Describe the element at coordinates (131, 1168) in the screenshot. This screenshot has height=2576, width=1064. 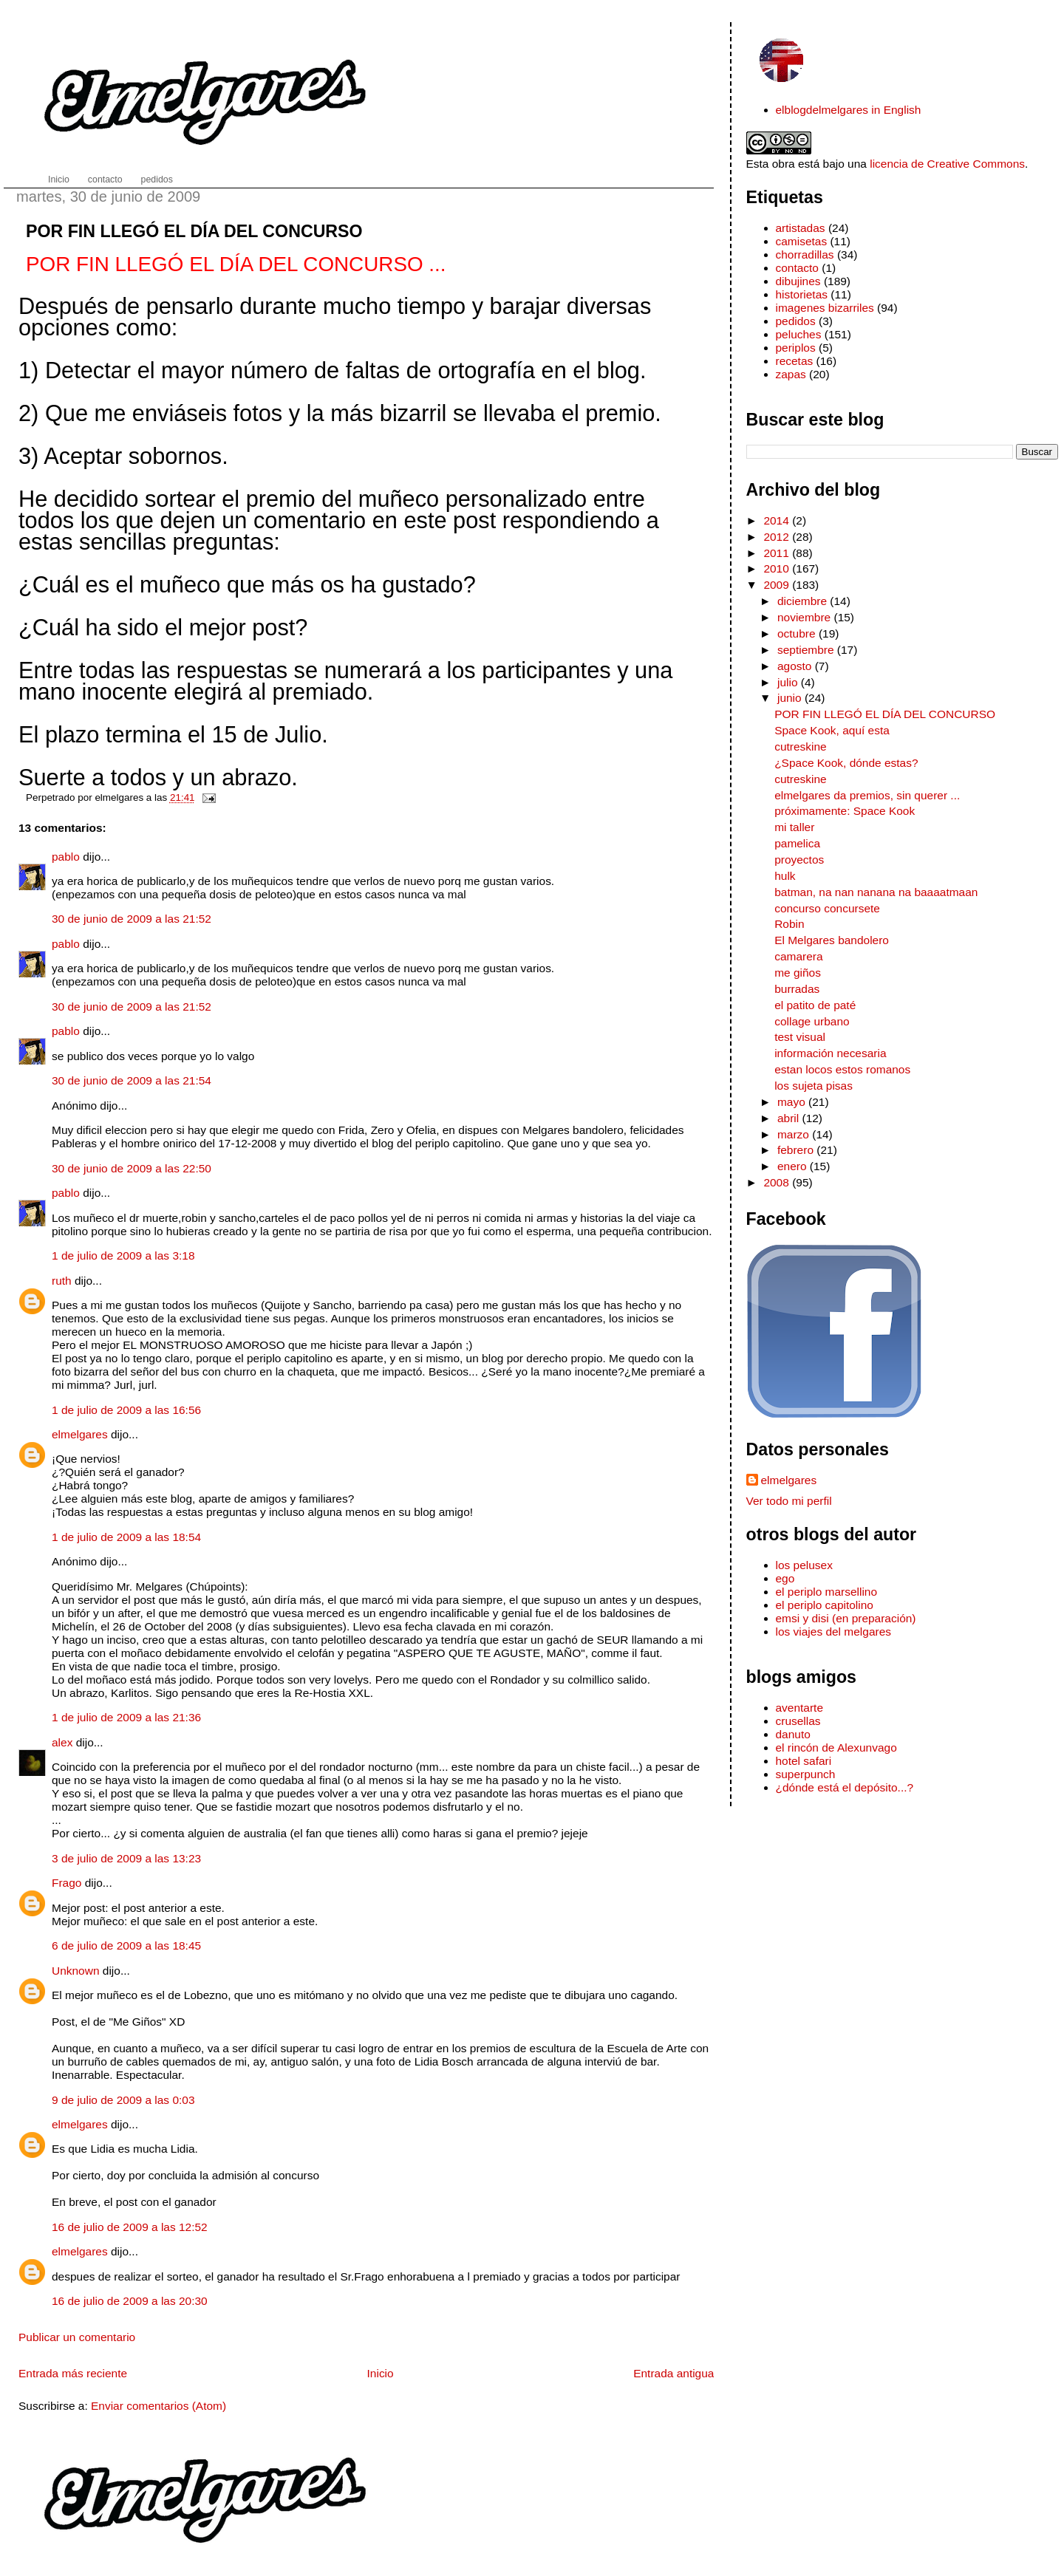
I see `30 de junio de 2009 a las 22:50` at that location.